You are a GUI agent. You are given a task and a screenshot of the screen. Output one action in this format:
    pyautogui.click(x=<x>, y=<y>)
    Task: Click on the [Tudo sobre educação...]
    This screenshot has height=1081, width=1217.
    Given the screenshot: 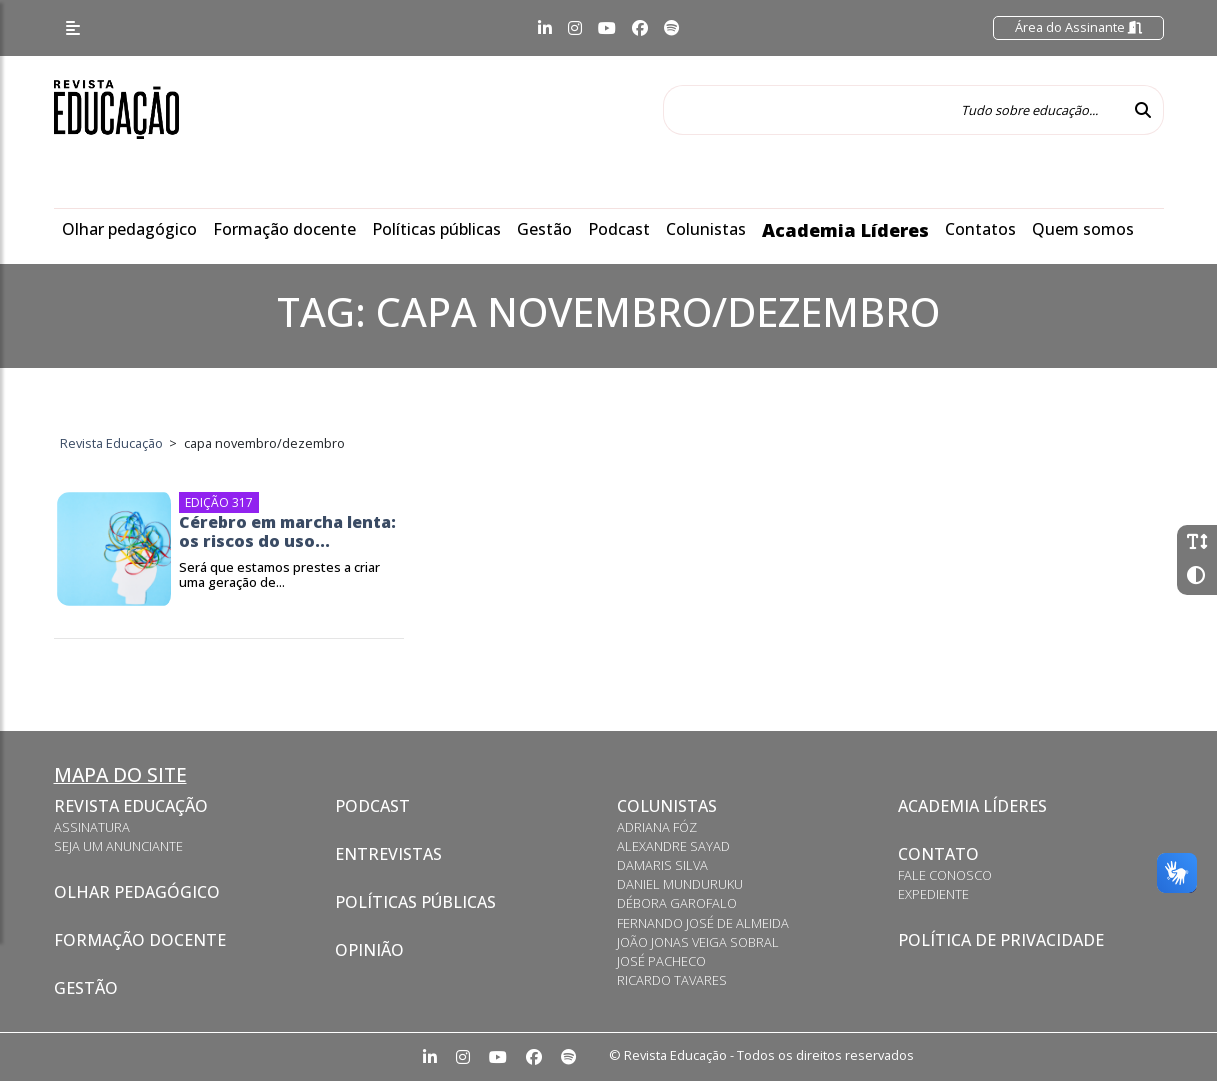 What is the action you would take?
    pyautogui.click(x=893, y=110)
    